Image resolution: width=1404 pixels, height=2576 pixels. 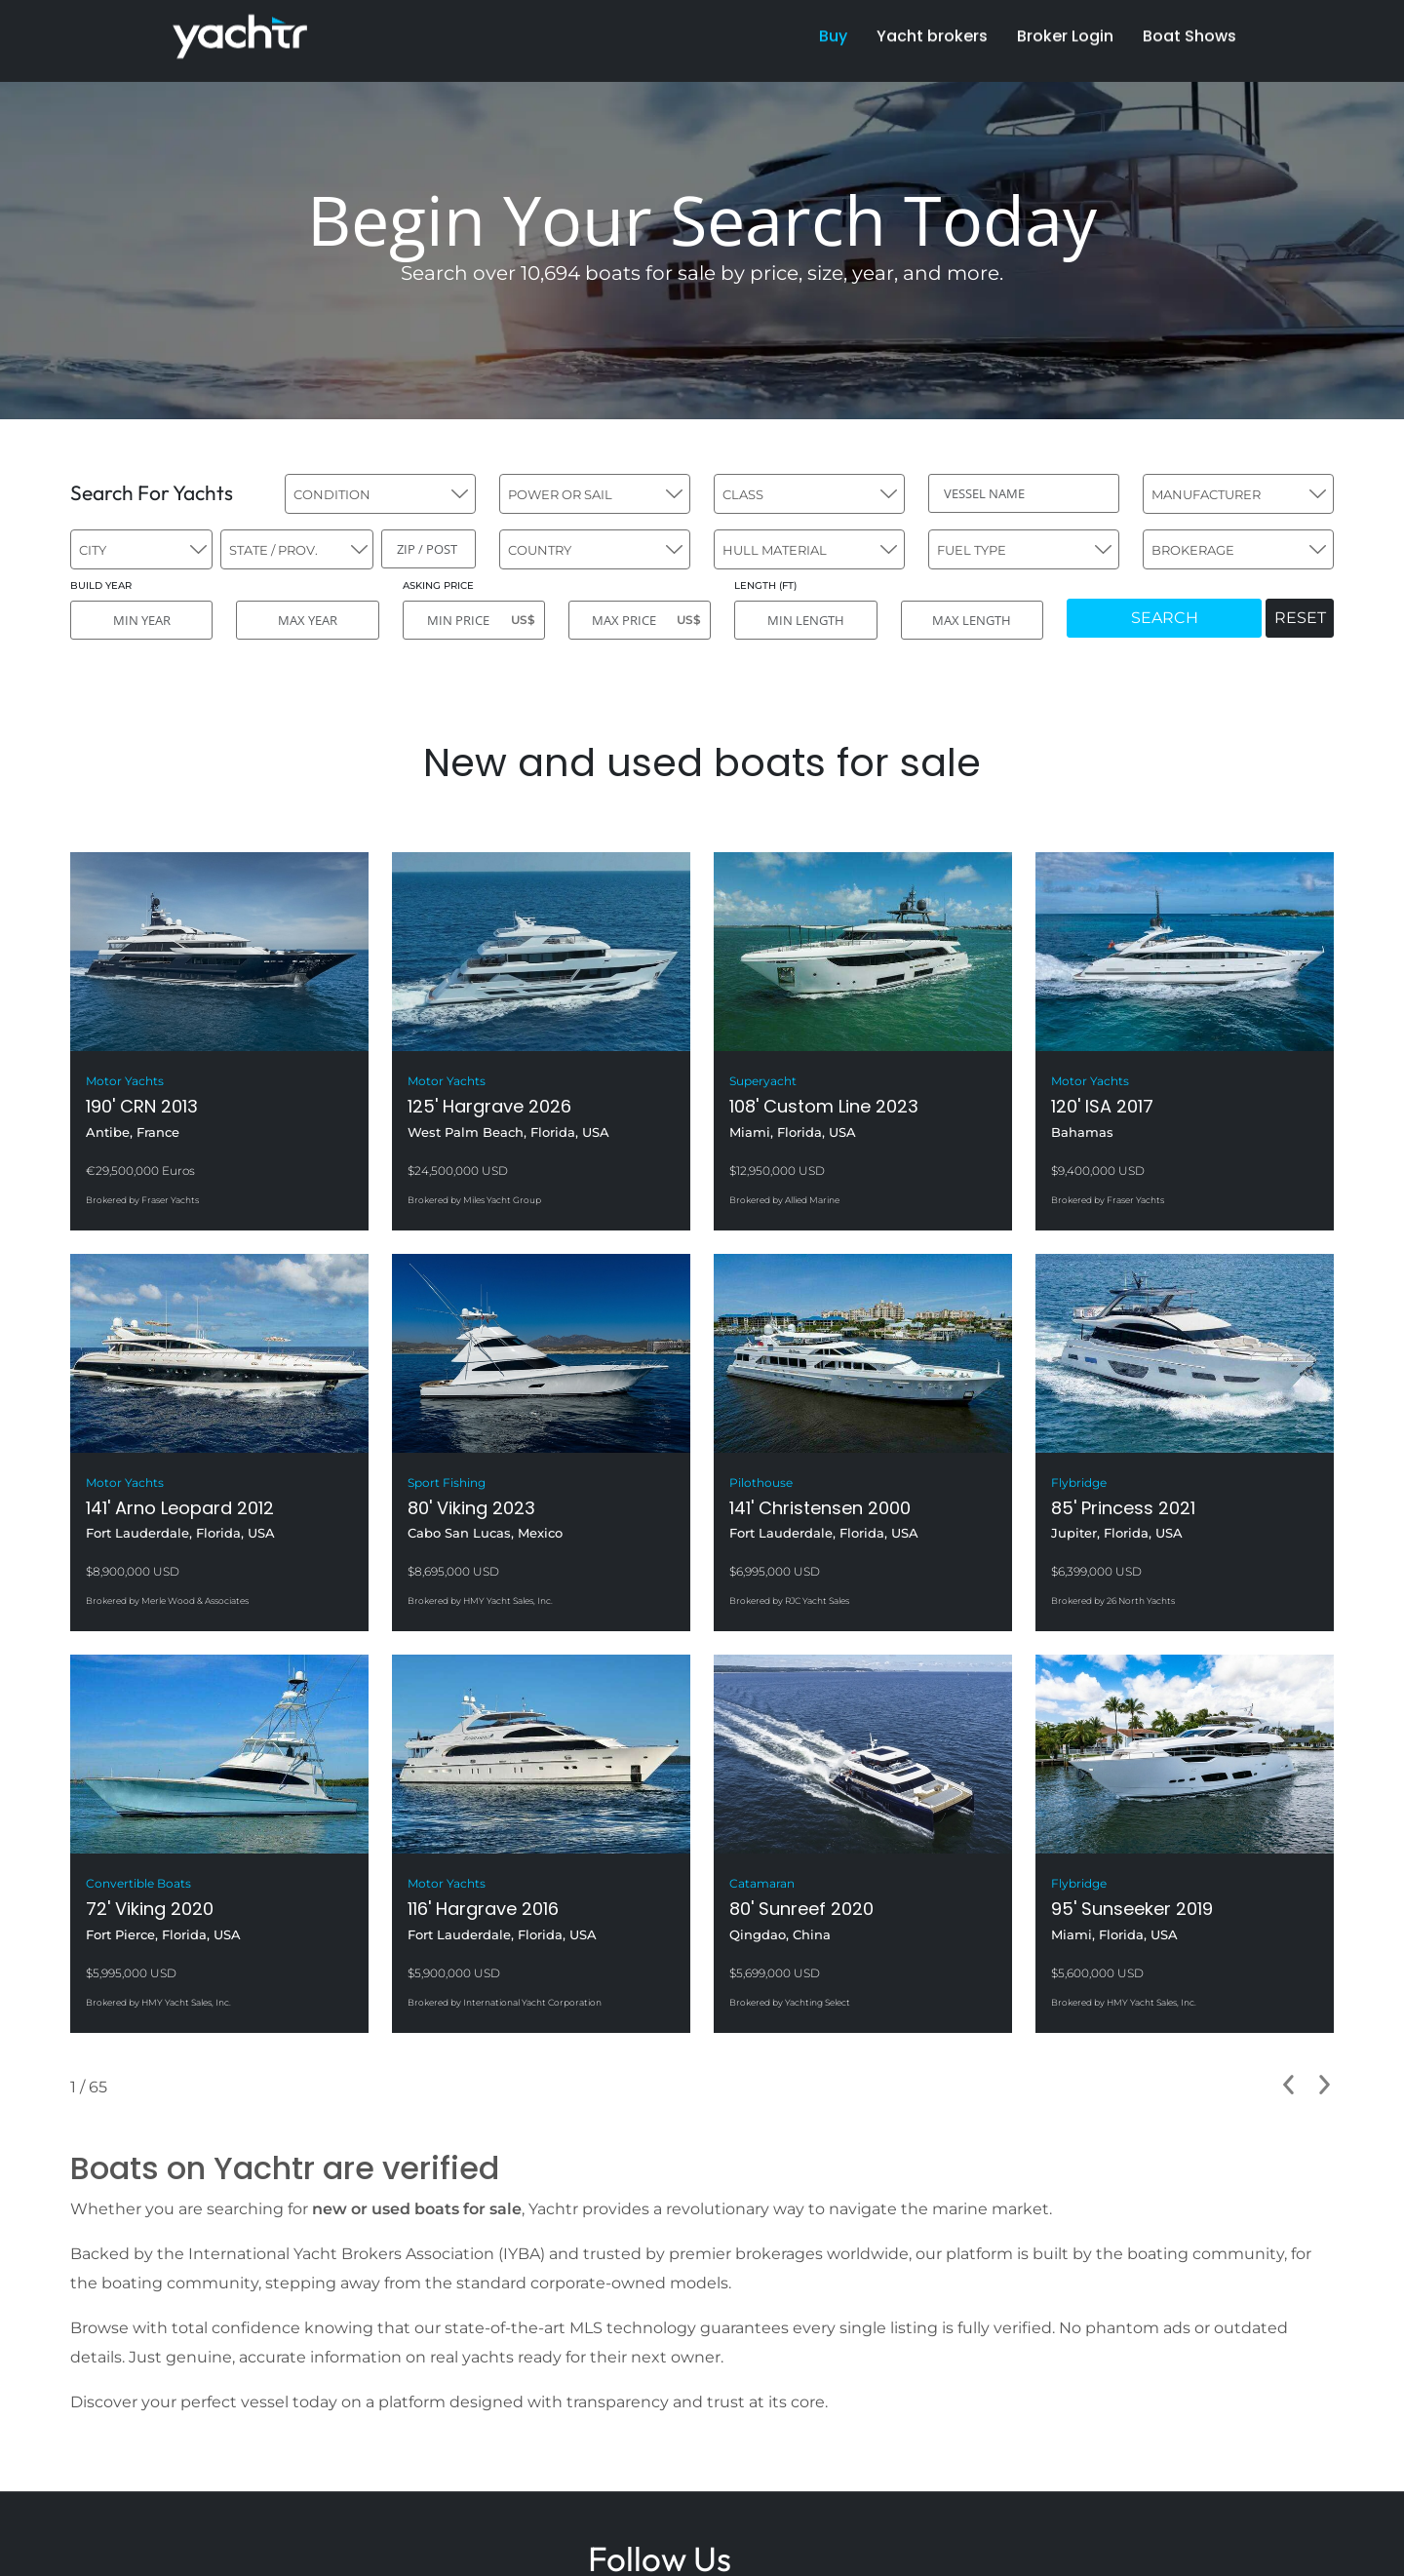 I want to click on [MIN LENGTH], so click(x=805, y=620).